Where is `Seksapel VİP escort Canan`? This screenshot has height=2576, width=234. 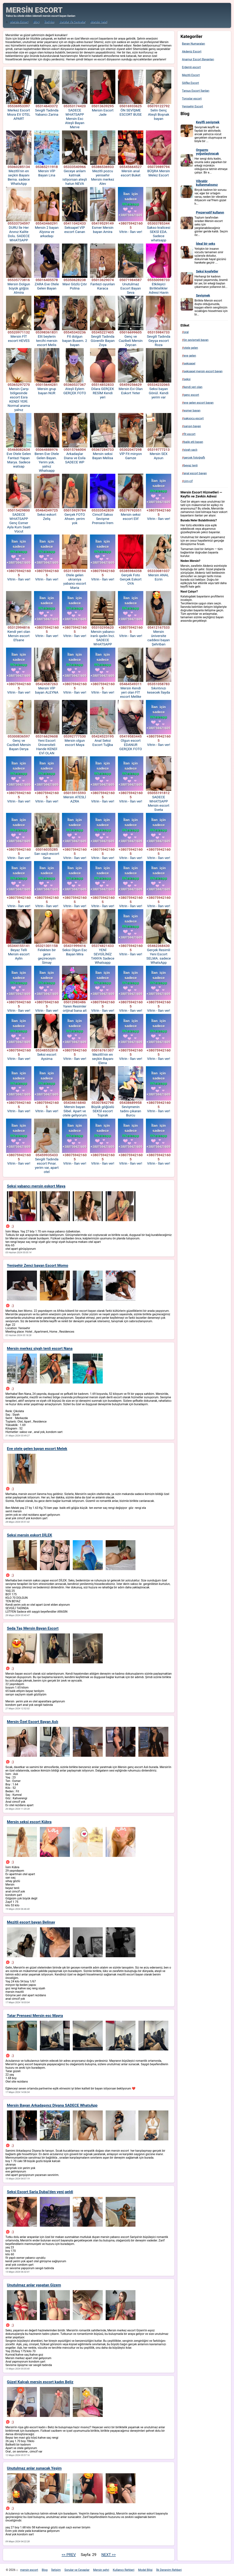 Seksapel VİP escort Canan is located at coordinates (74, 210).